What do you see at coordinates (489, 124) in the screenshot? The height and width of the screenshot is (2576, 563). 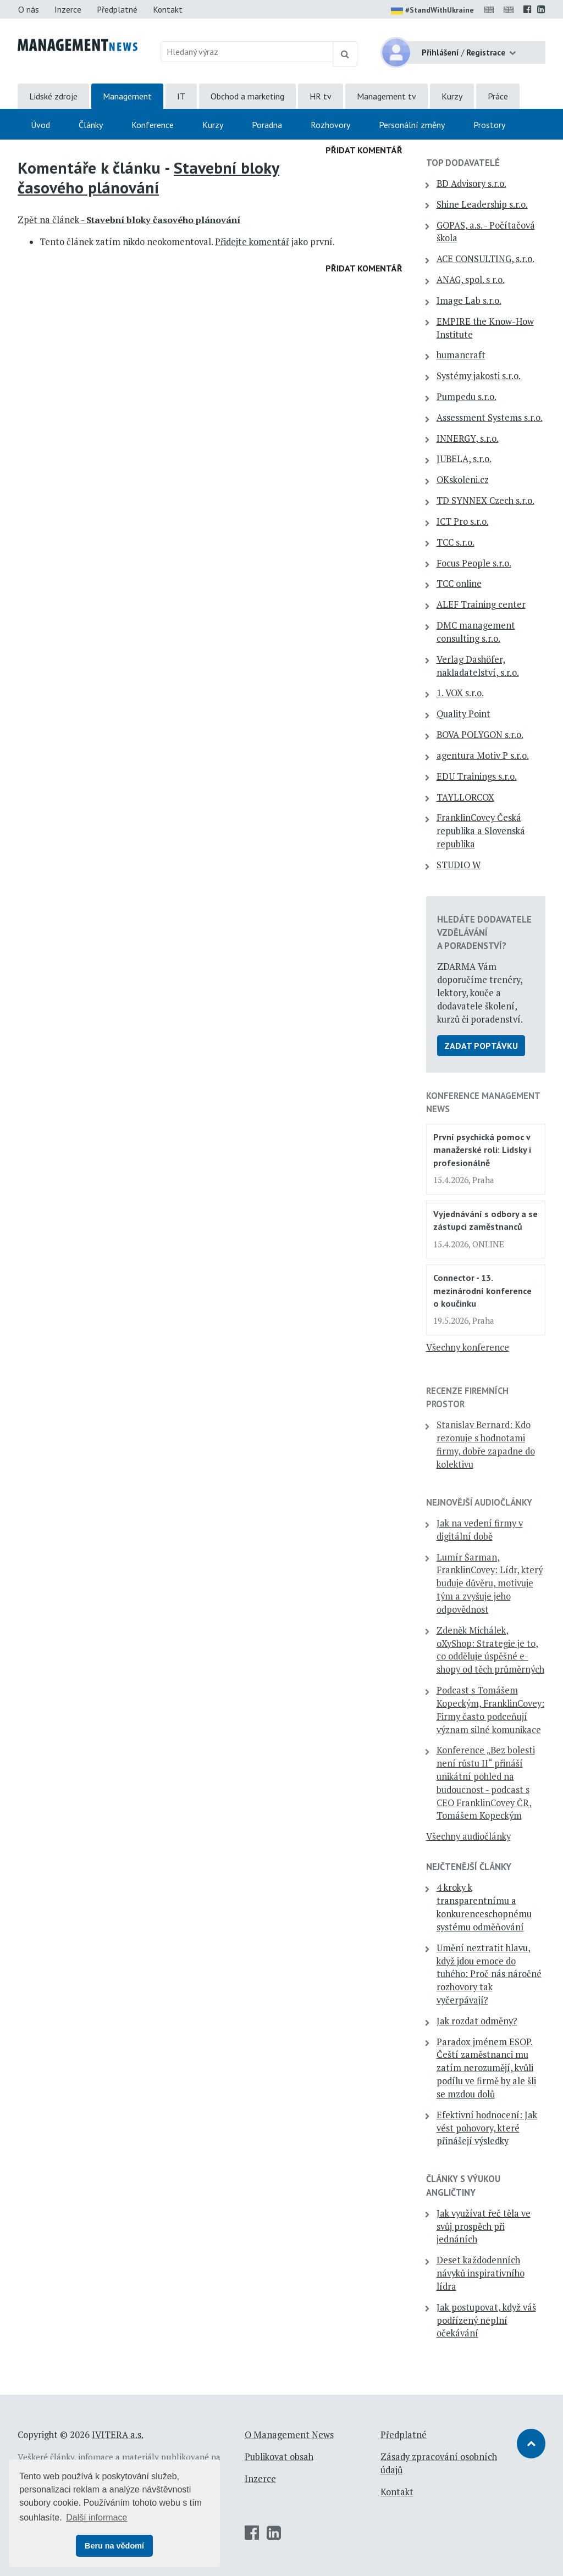 I see `Prostory` at bounding box center [489, 124].